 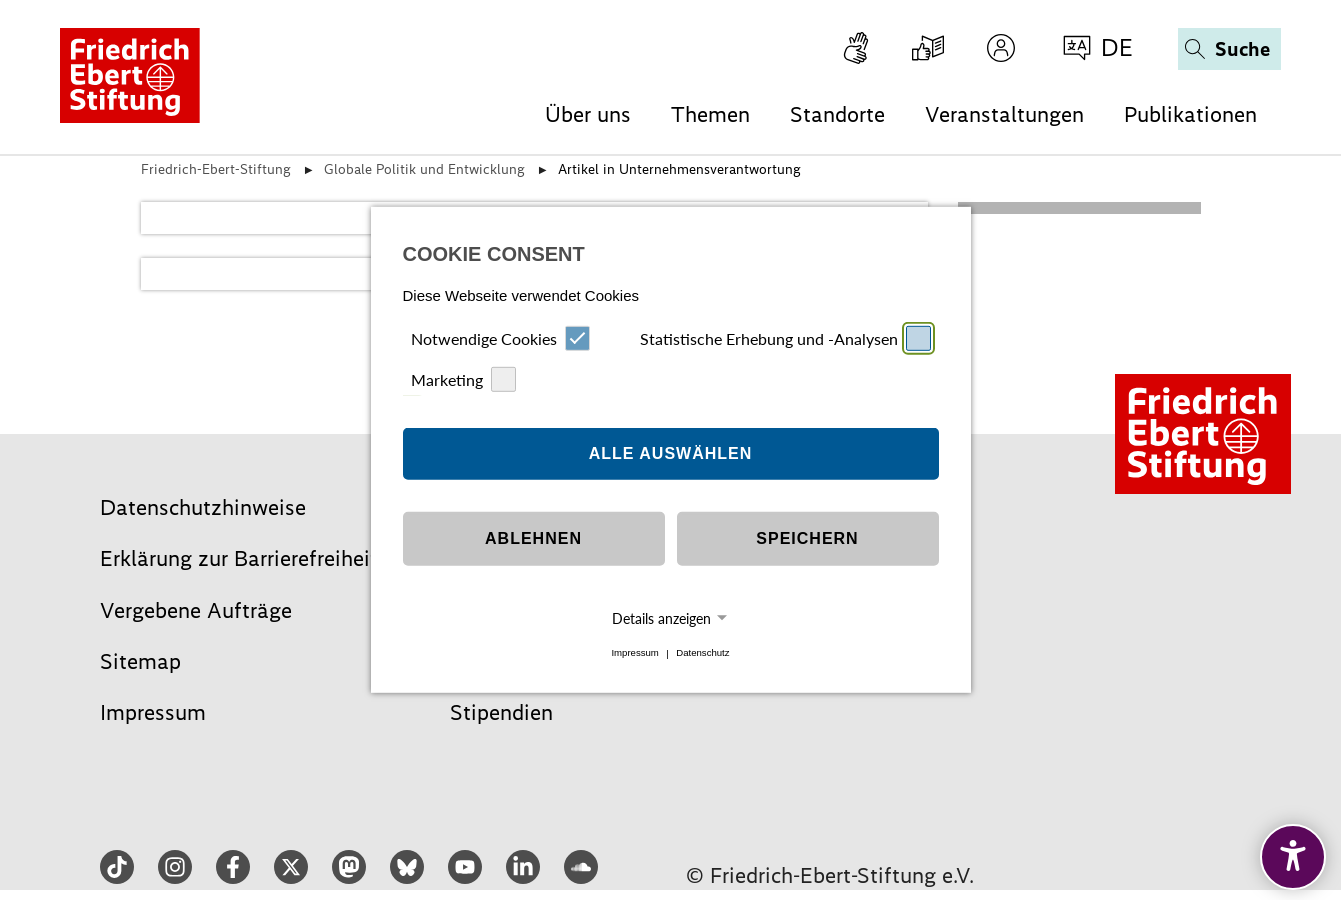 What do you see at coordinates (533, 538) in the screenshot?
I see `Ablehnen` at bounding box center [533, 538].